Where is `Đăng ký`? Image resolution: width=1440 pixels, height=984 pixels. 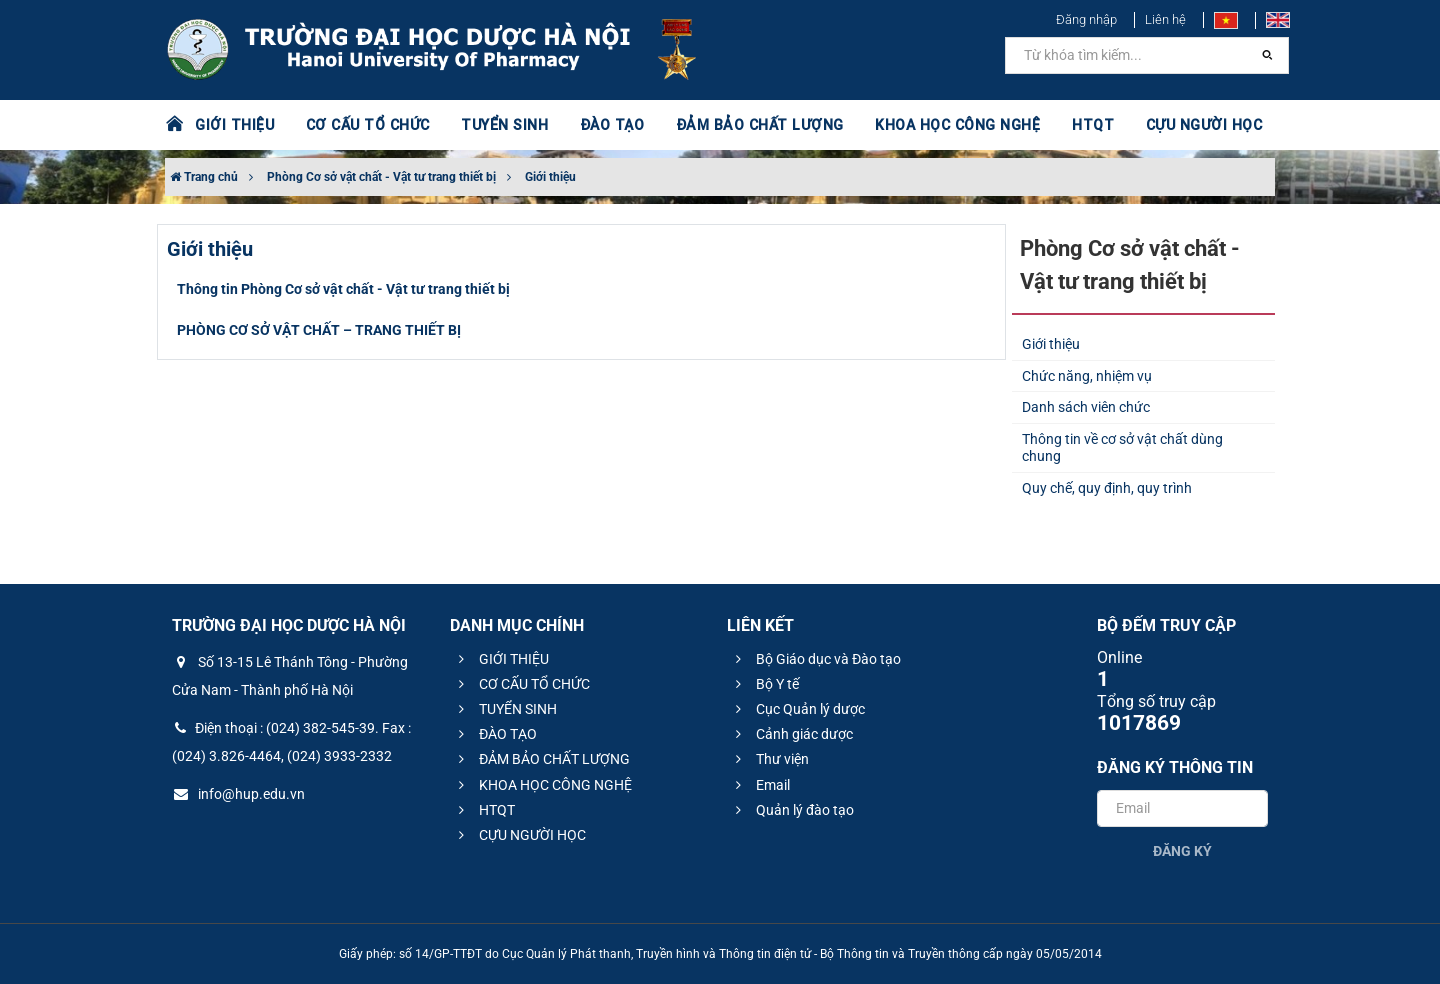
Đăng ký is located at coordinates (1182, 851).